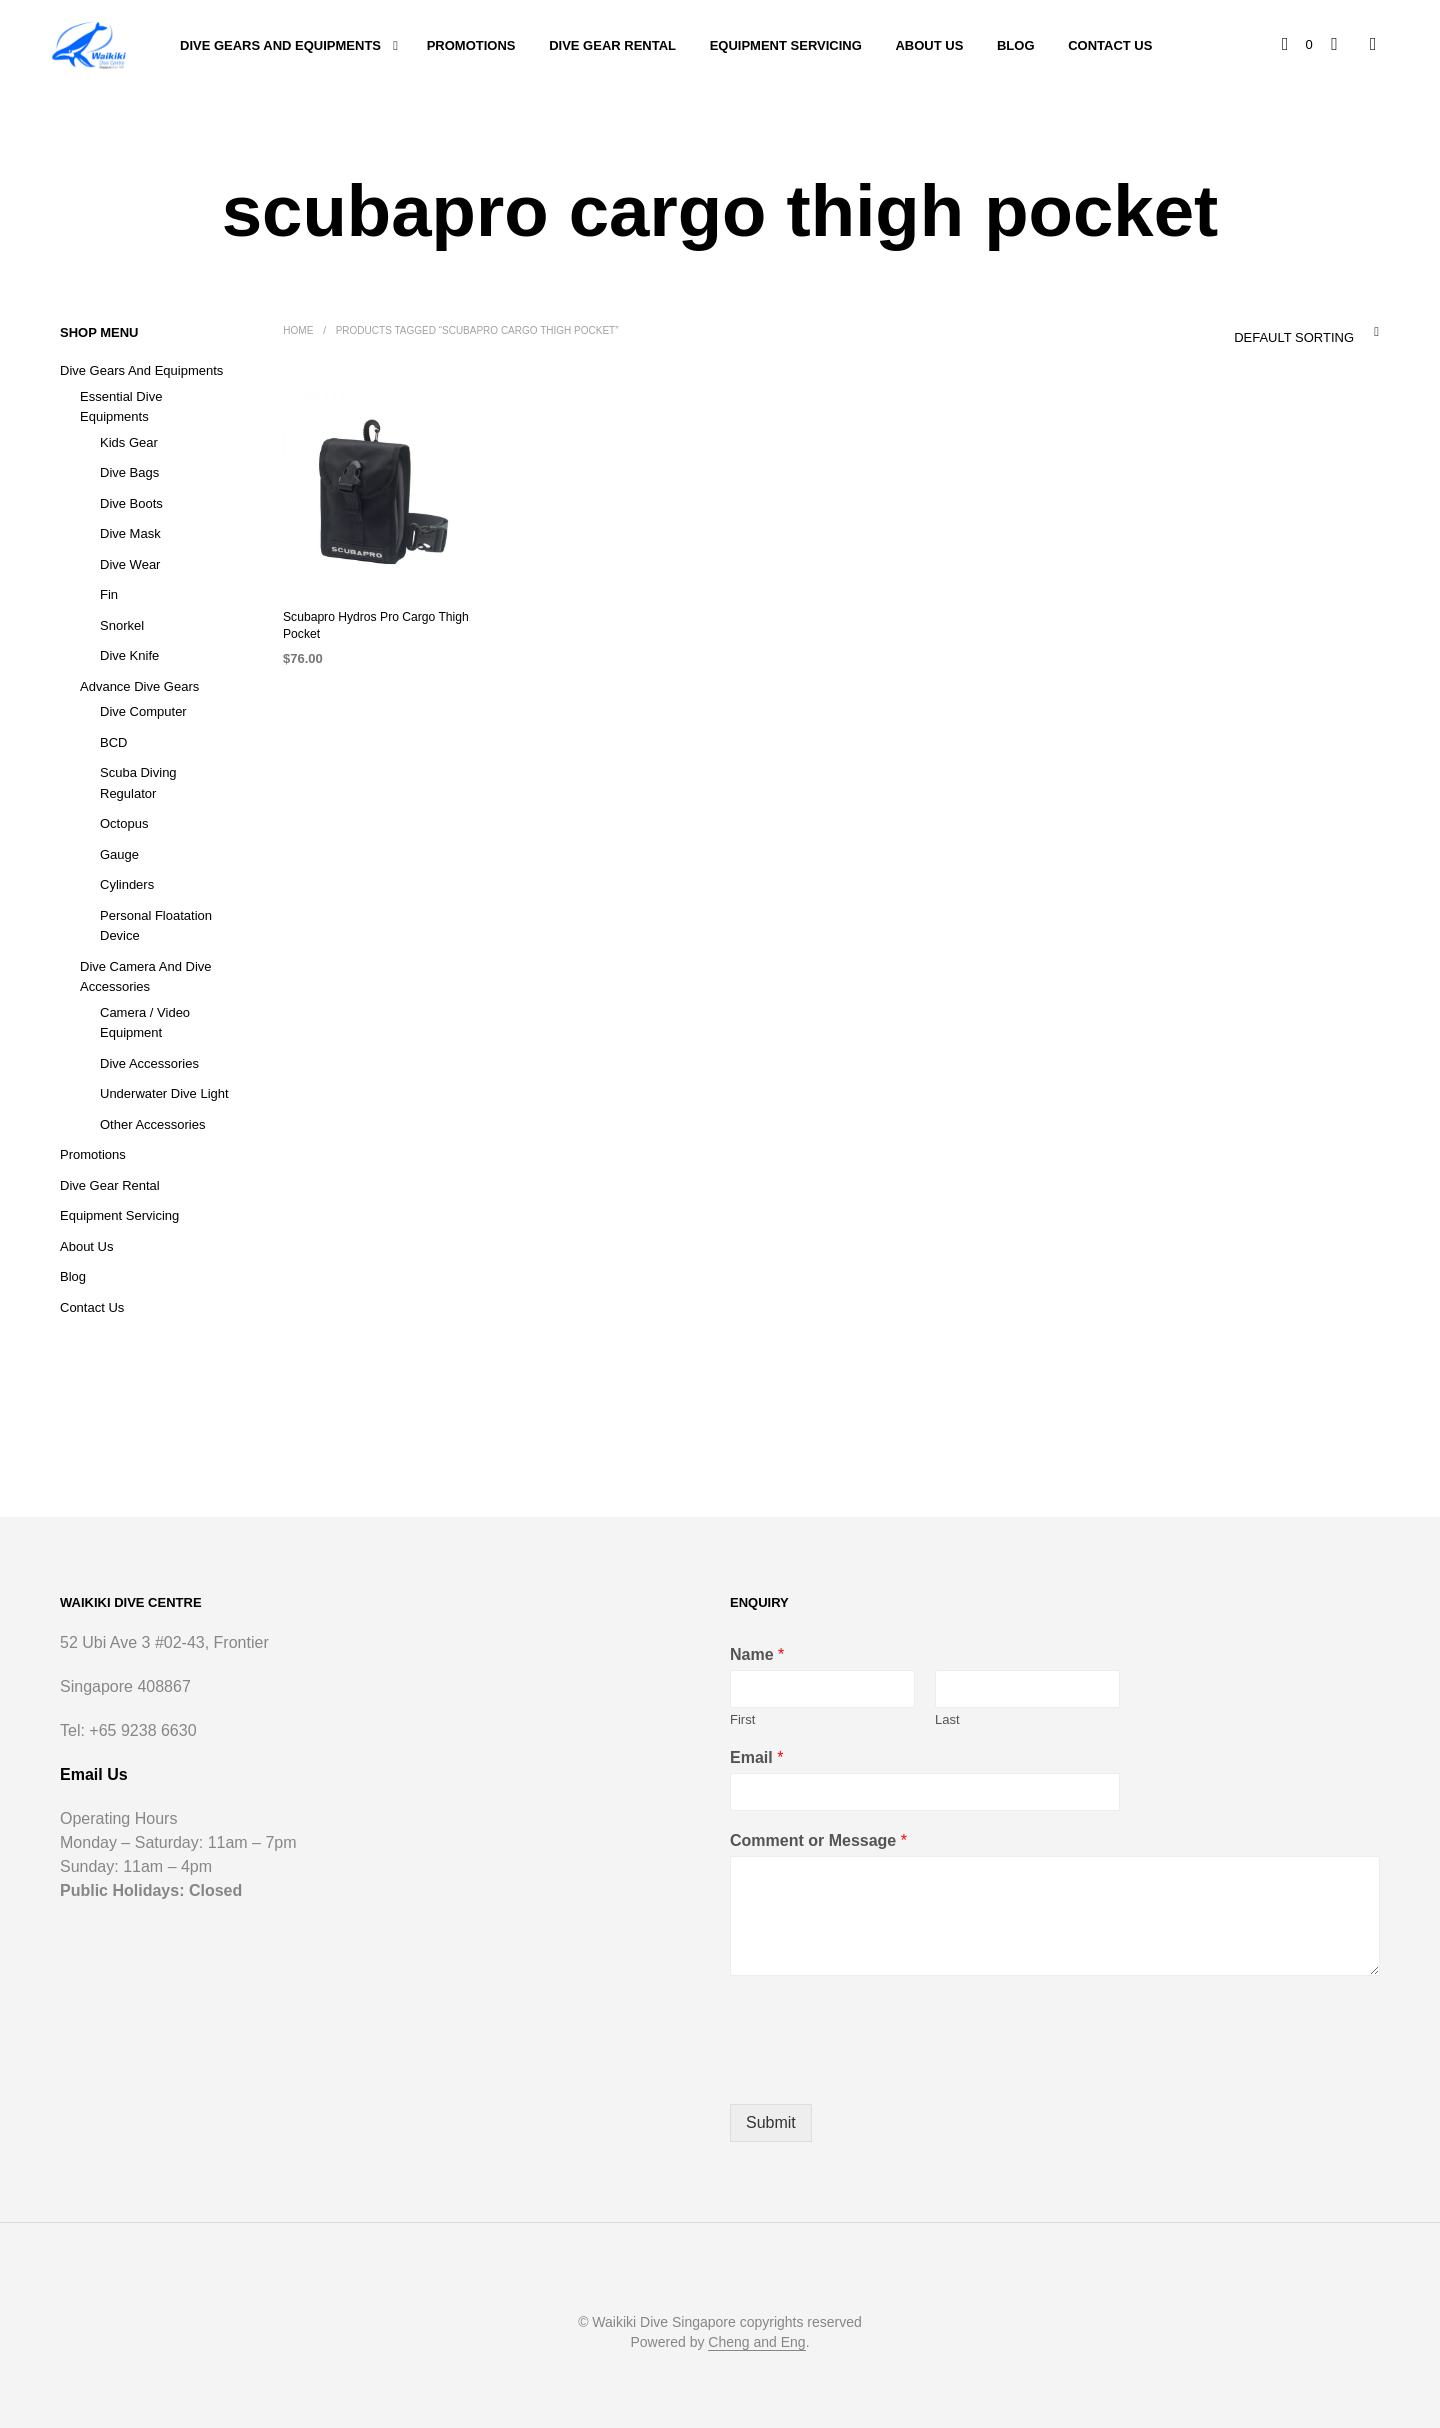 The height and width of the screenshot is (2428, 1440). What do you see at coordinates (375, 625) in the screenshot?
I see `Scubapro Hydros Pro Cargo Thigh Pocket` at bounding box center [375, 625].